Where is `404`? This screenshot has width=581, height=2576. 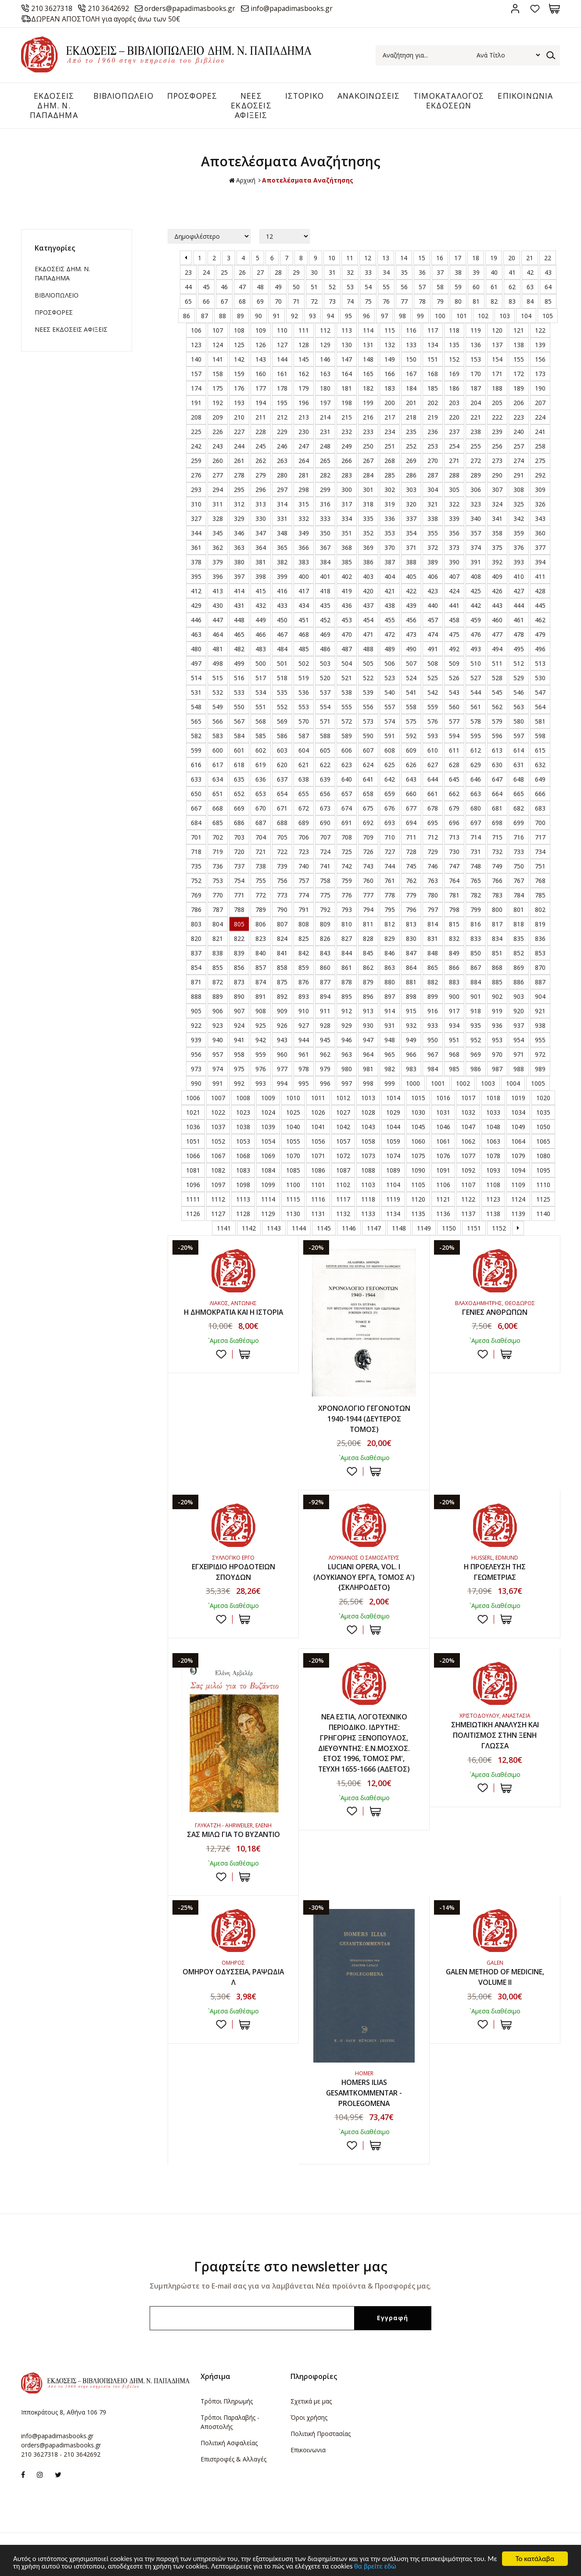 404 is located at coordinates (389, 577).